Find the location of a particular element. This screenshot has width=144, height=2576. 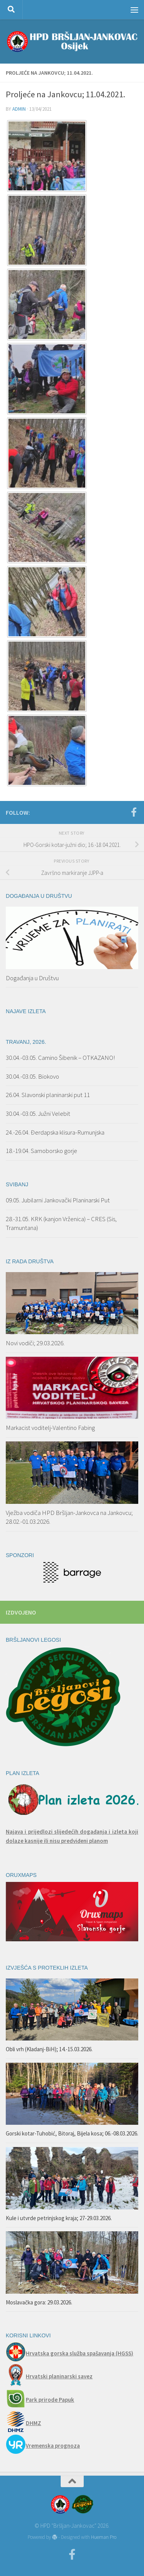

30.04.-03.05. Biokovo is located at coordinates (32, 1076).